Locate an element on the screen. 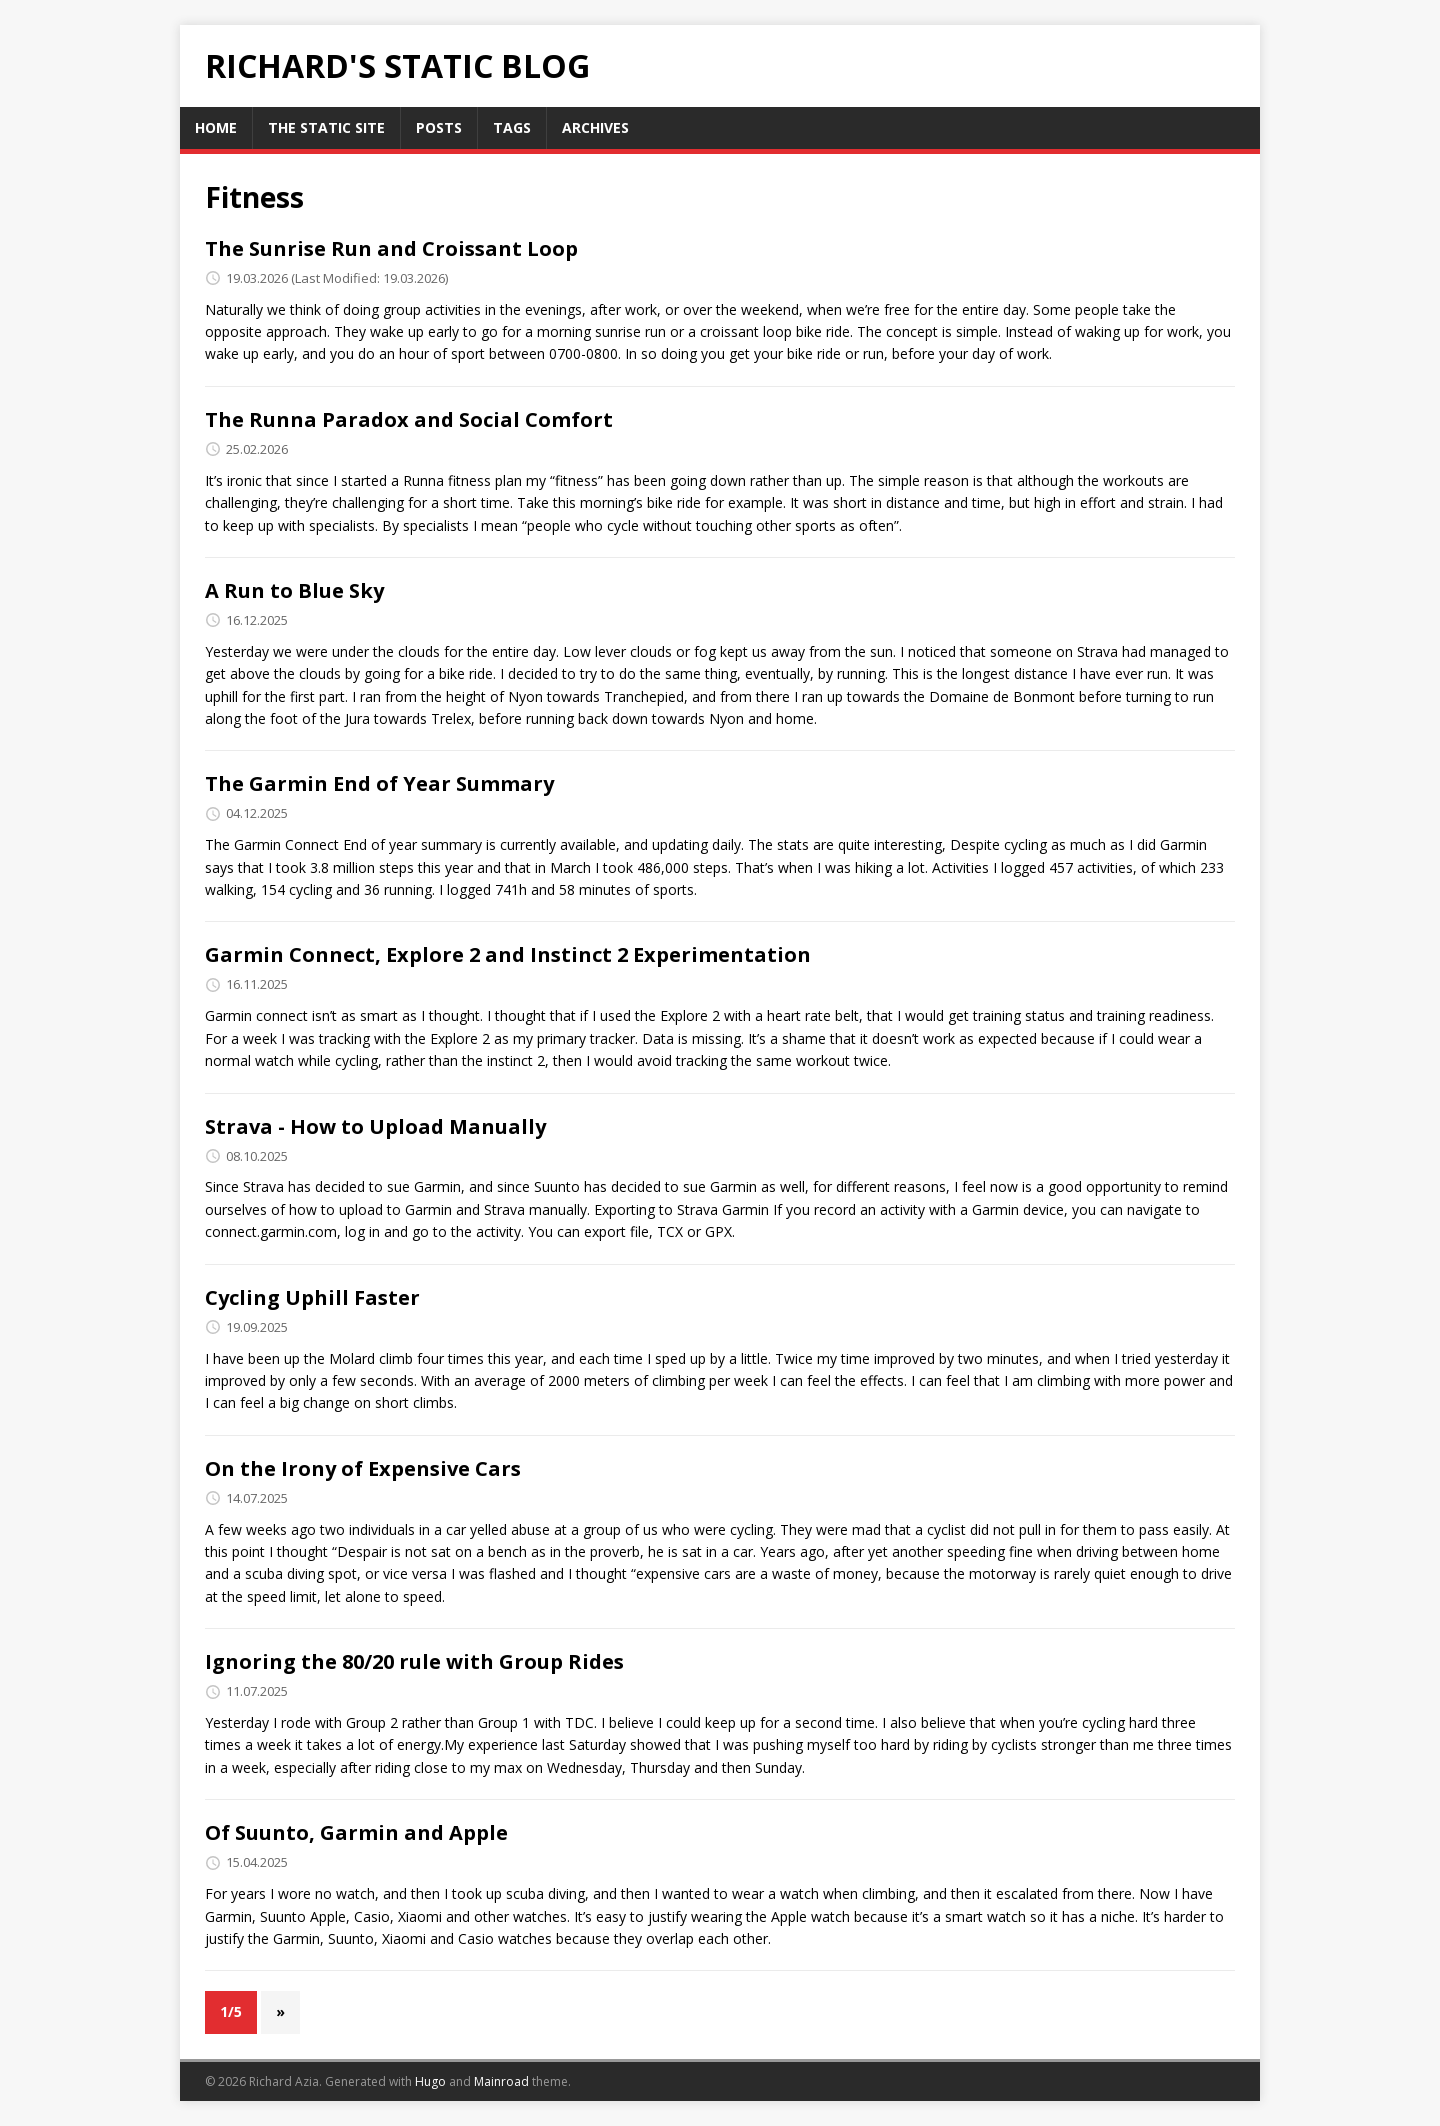  Ignoring the 80/20 rule with Group Rides is located at coordinates (414, 1661).